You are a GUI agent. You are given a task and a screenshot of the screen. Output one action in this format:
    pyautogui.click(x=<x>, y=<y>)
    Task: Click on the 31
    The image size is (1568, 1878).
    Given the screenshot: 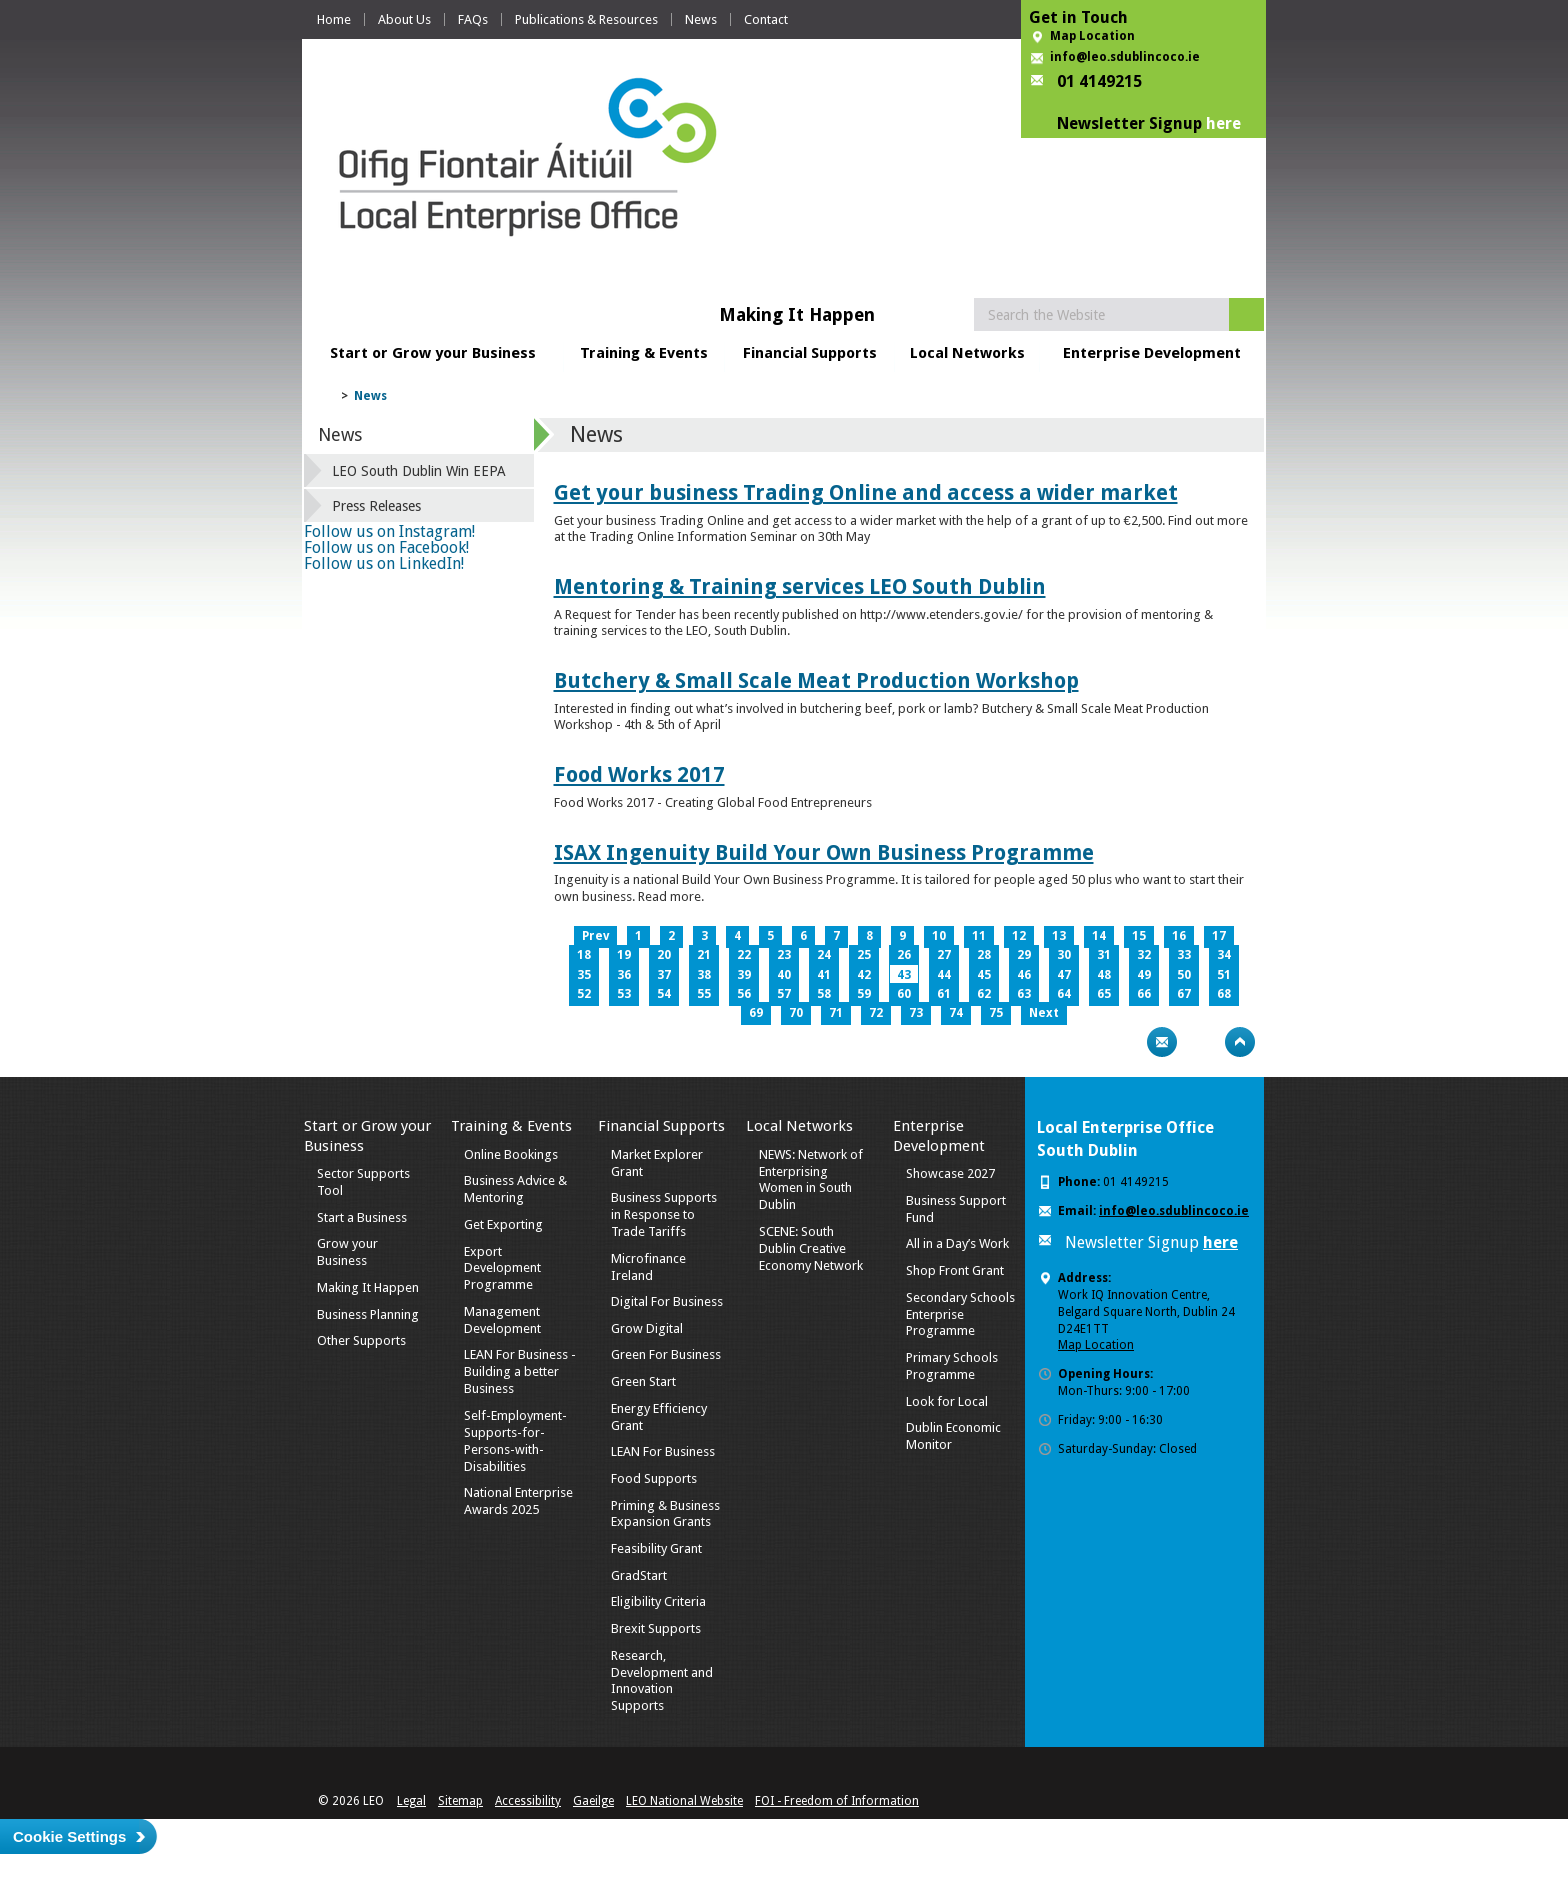 What is the action you would take?
    pyautogui.click(x=1104, y=955)
    